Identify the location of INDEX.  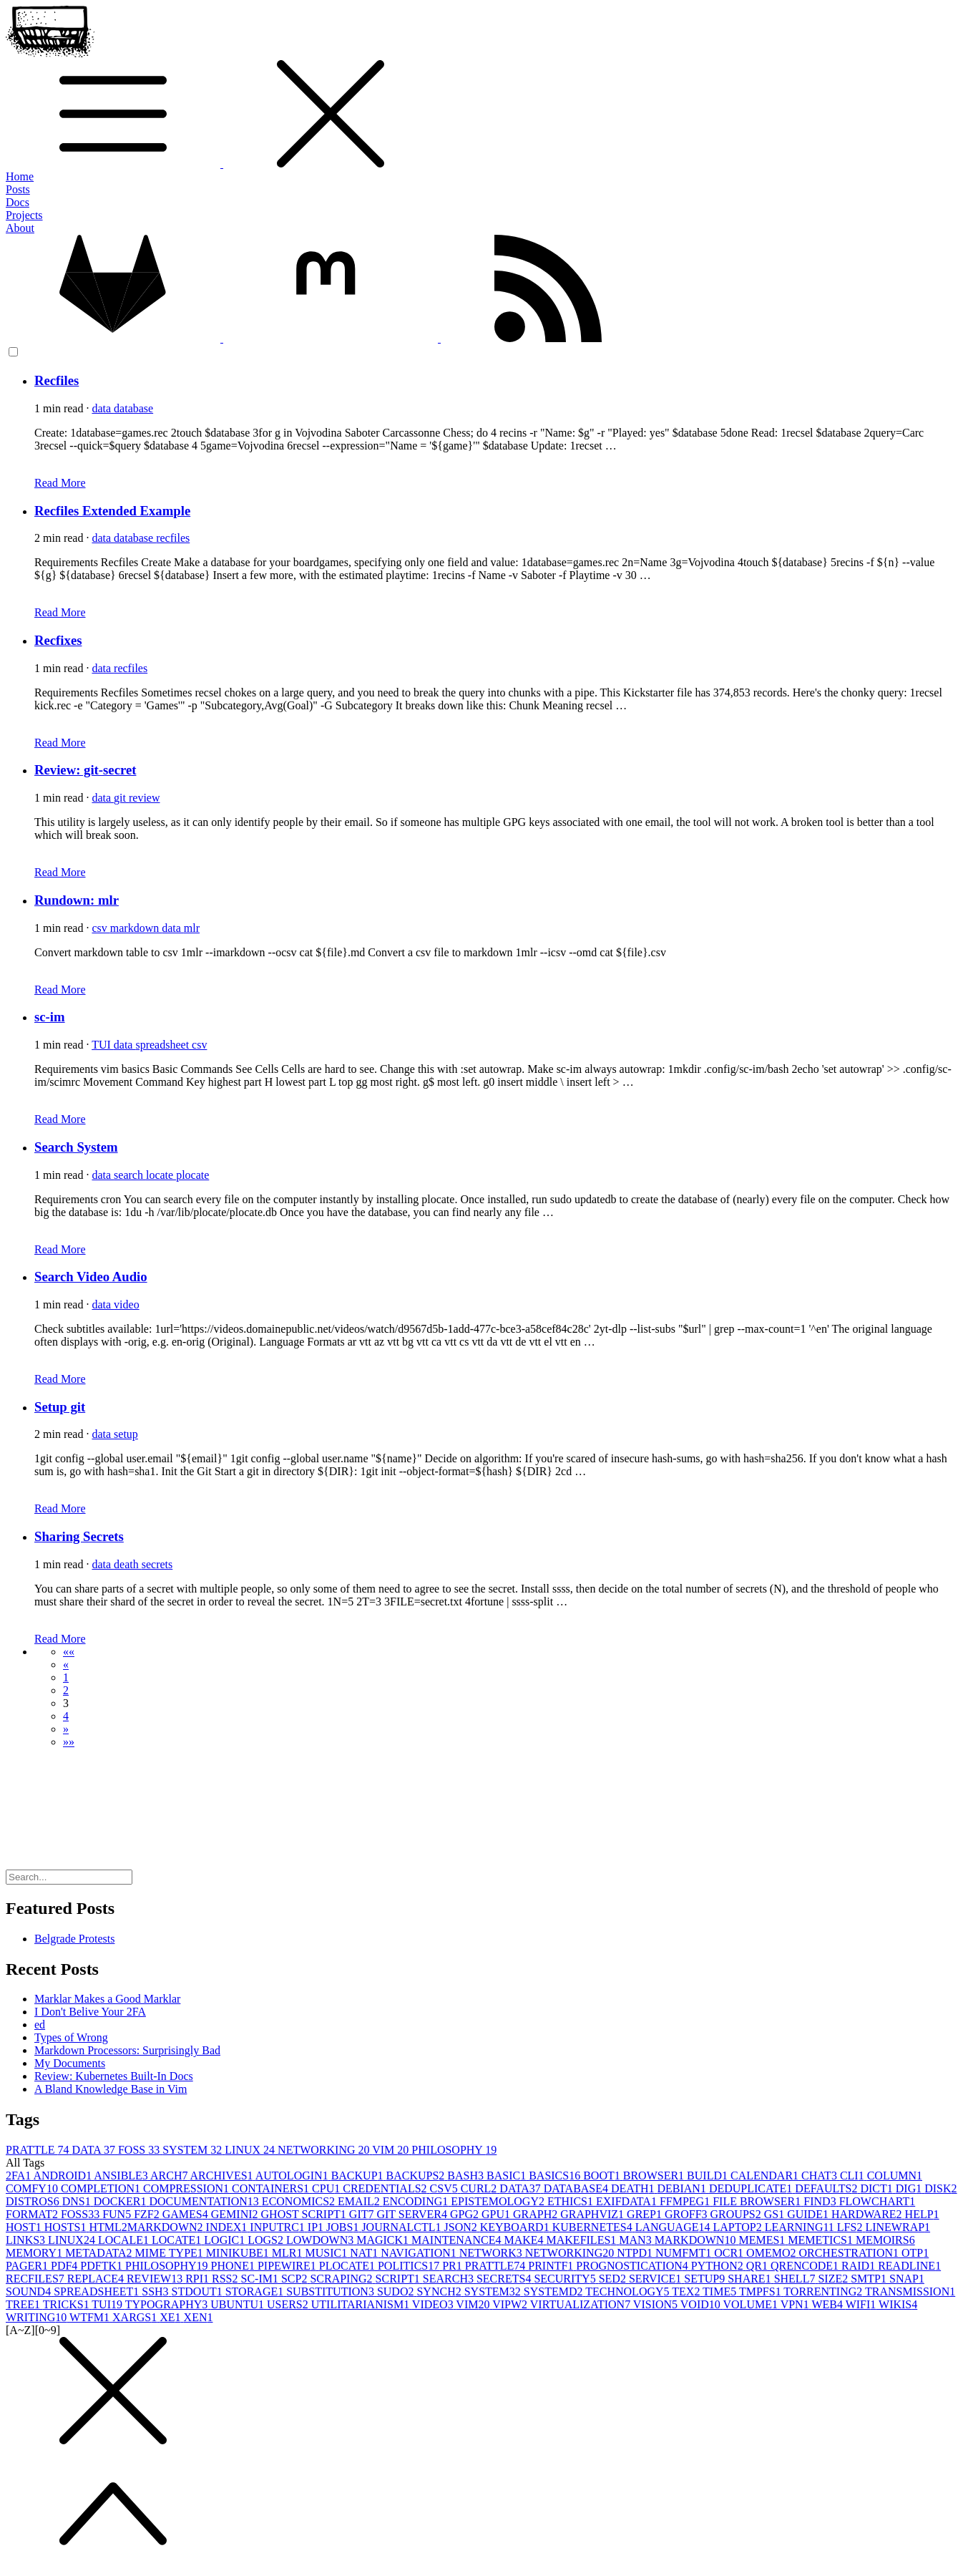
(228, 2227).